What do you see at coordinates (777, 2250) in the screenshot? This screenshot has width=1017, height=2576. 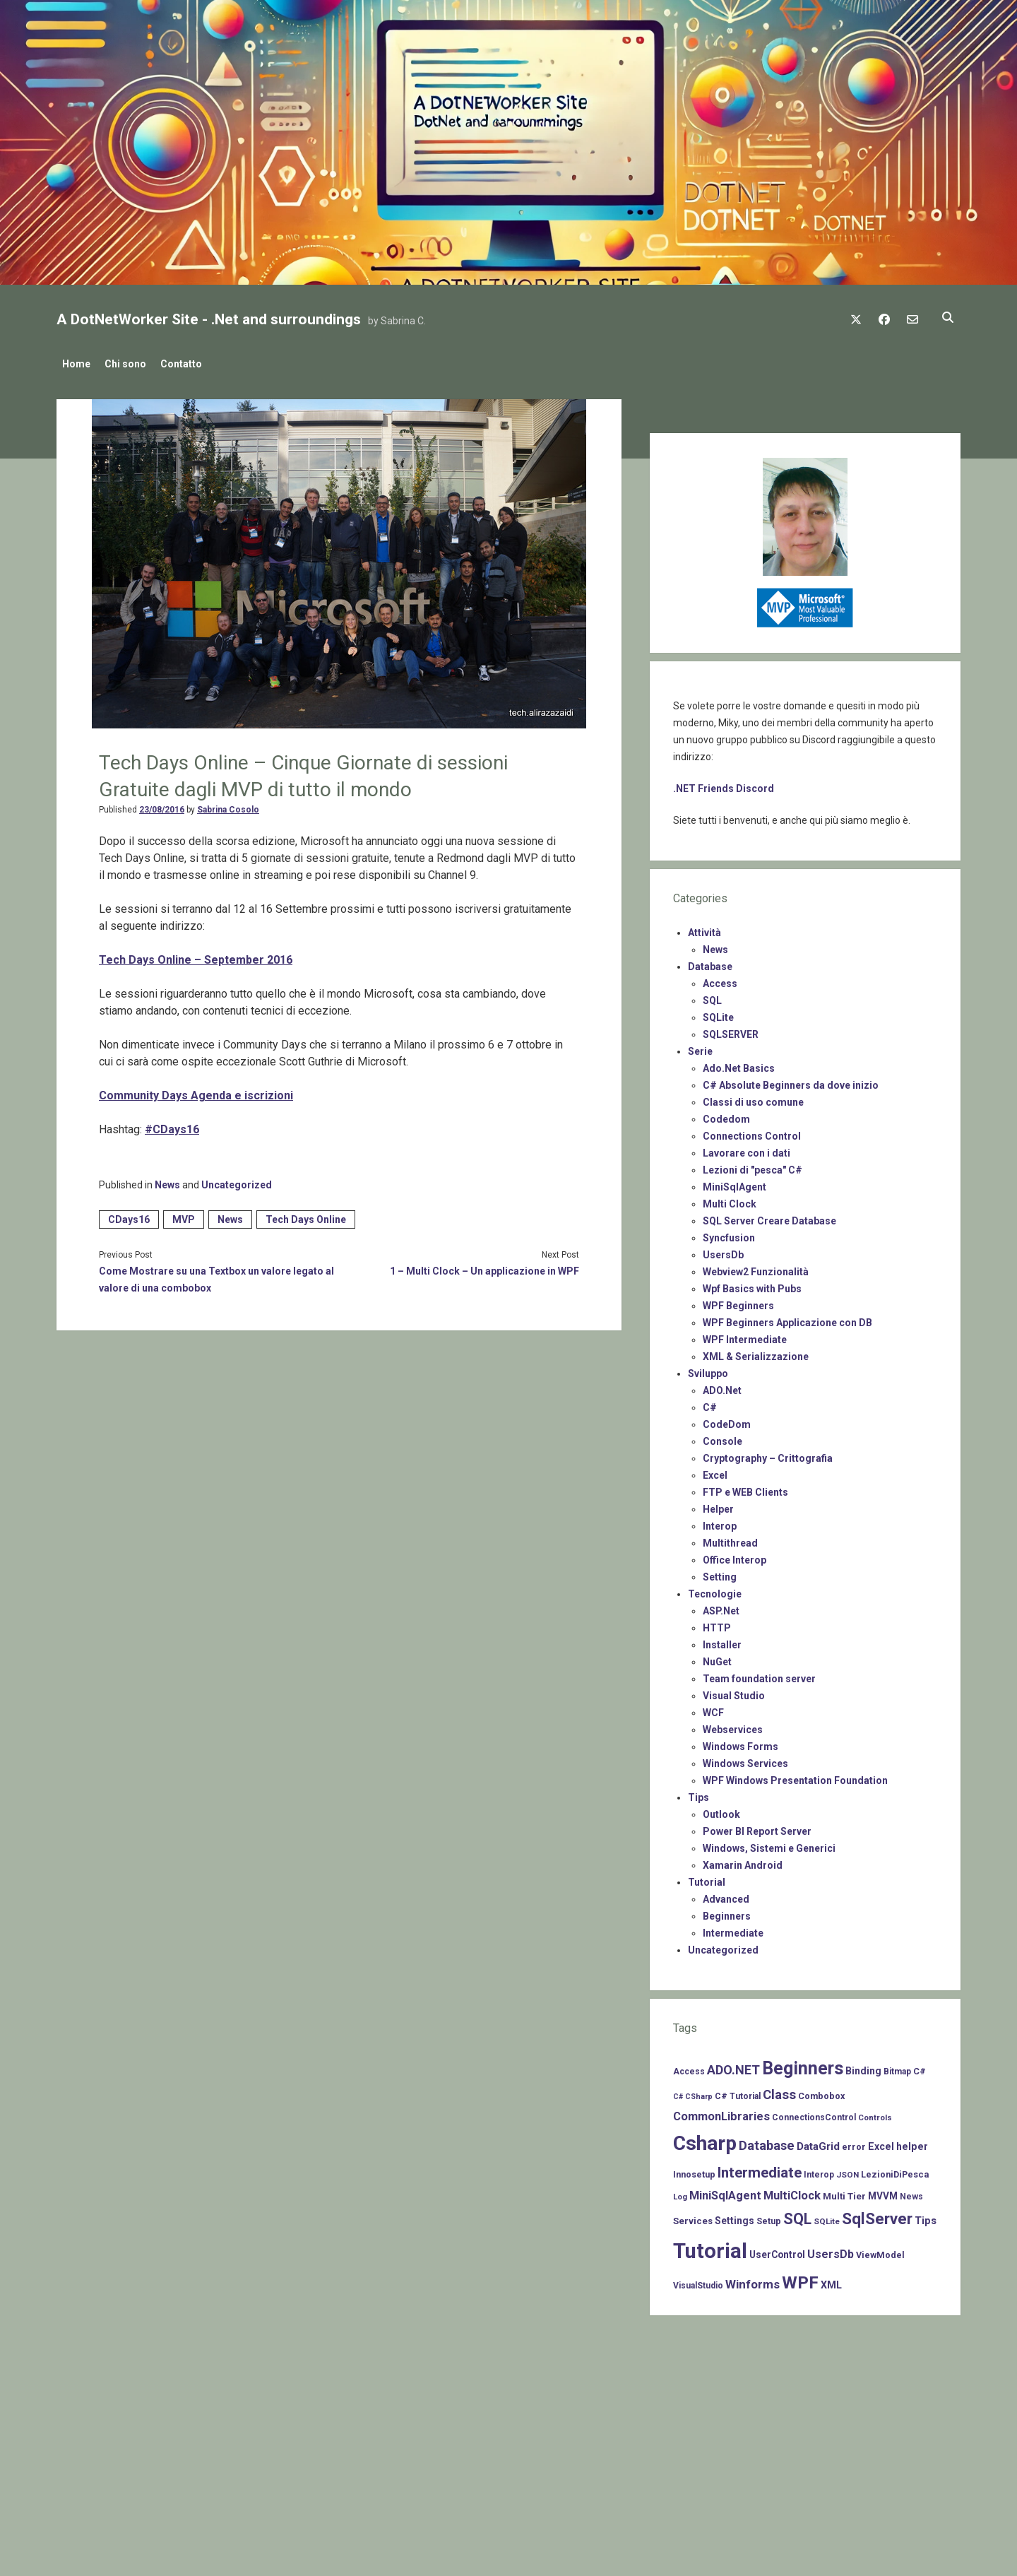 I see `UserControl [UserControl (10 items)]` at bounding box center [777, 2250].